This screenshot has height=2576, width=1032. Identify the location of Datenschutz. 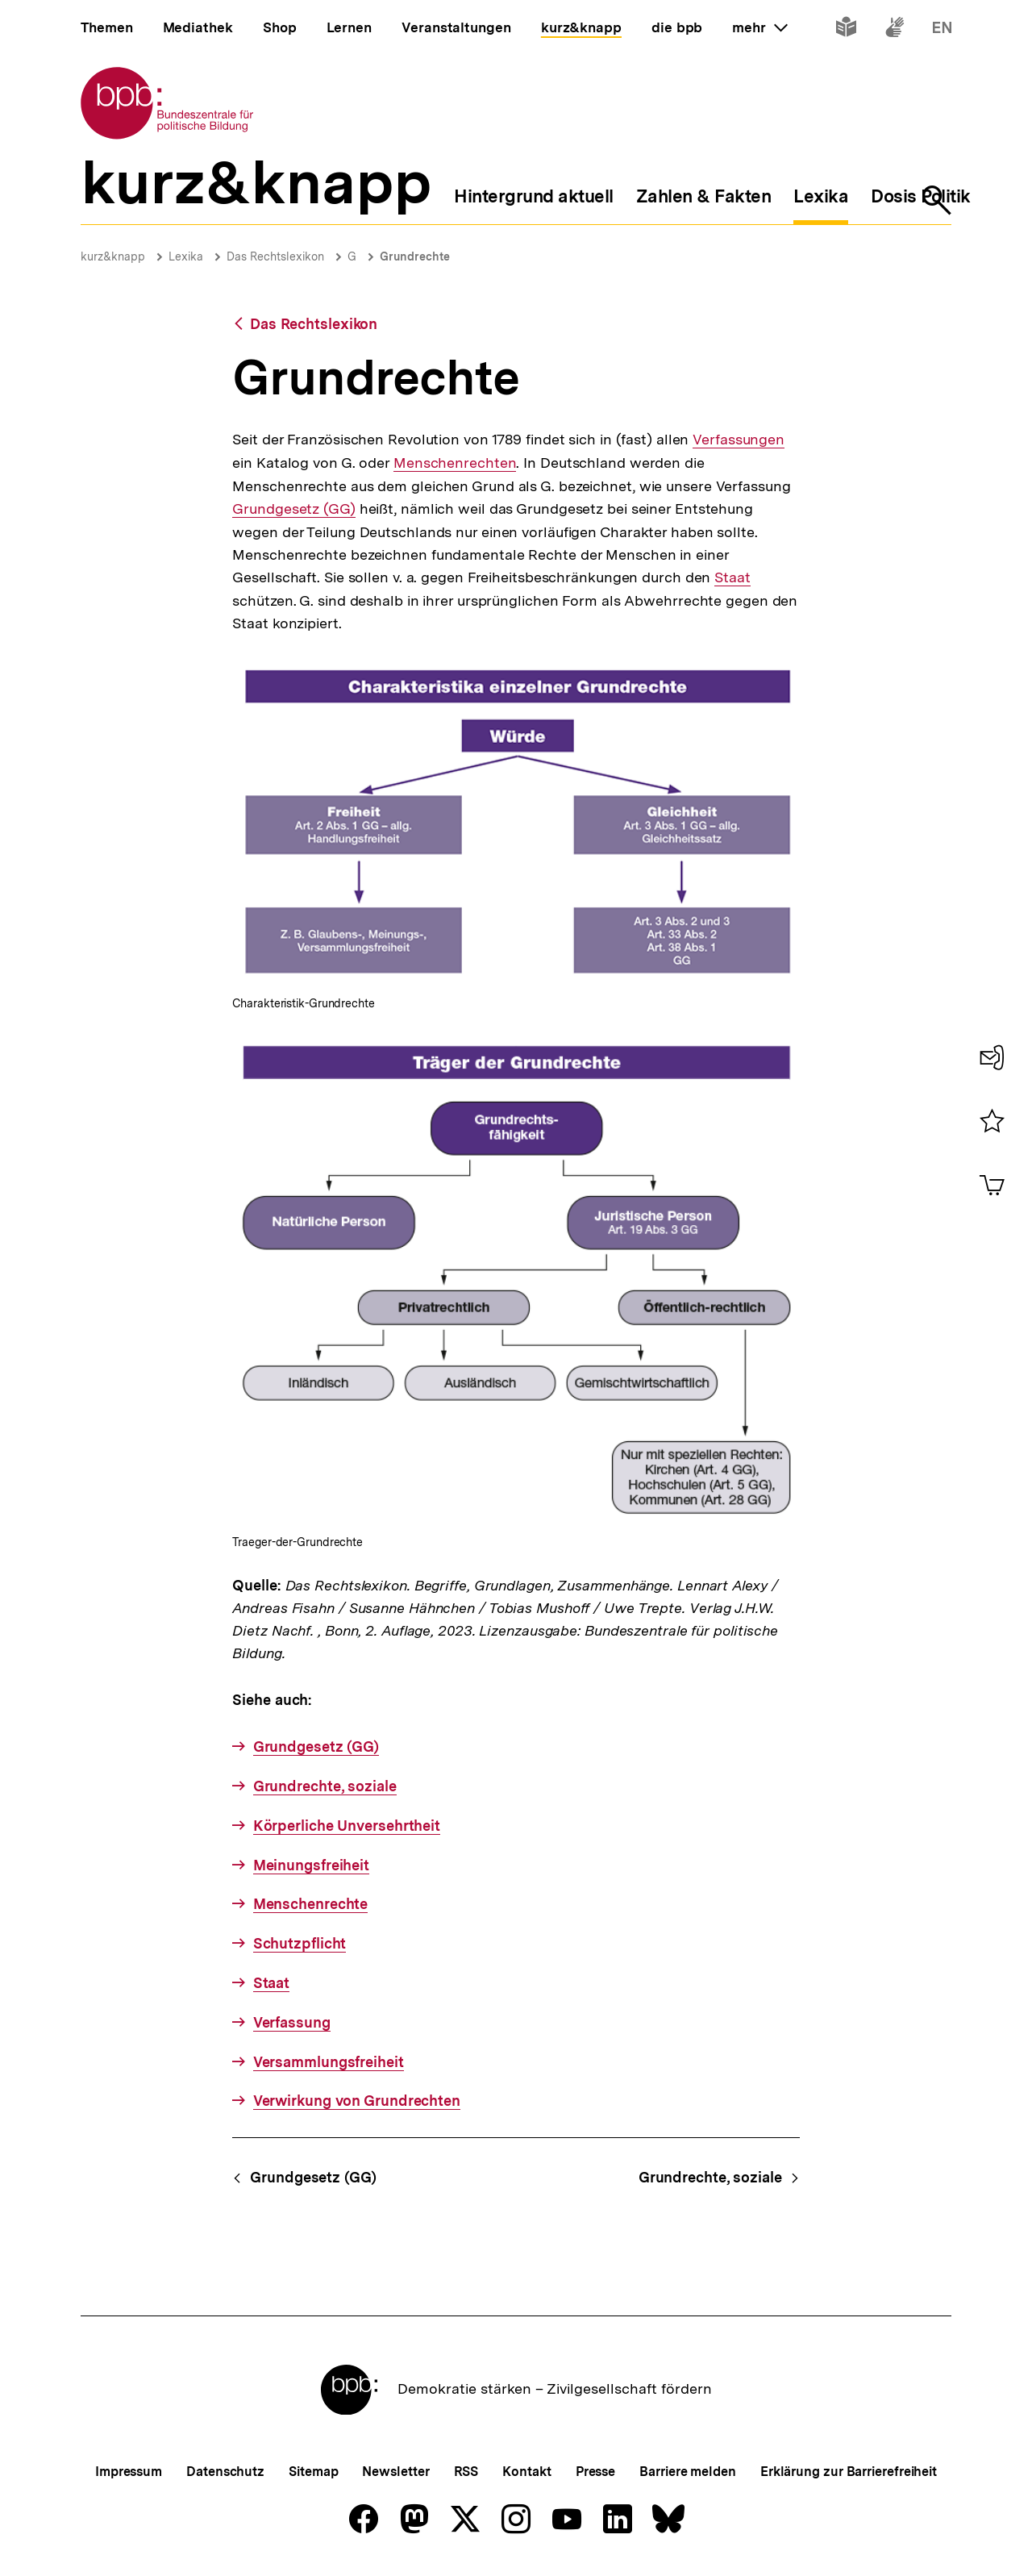
(225, 2471).